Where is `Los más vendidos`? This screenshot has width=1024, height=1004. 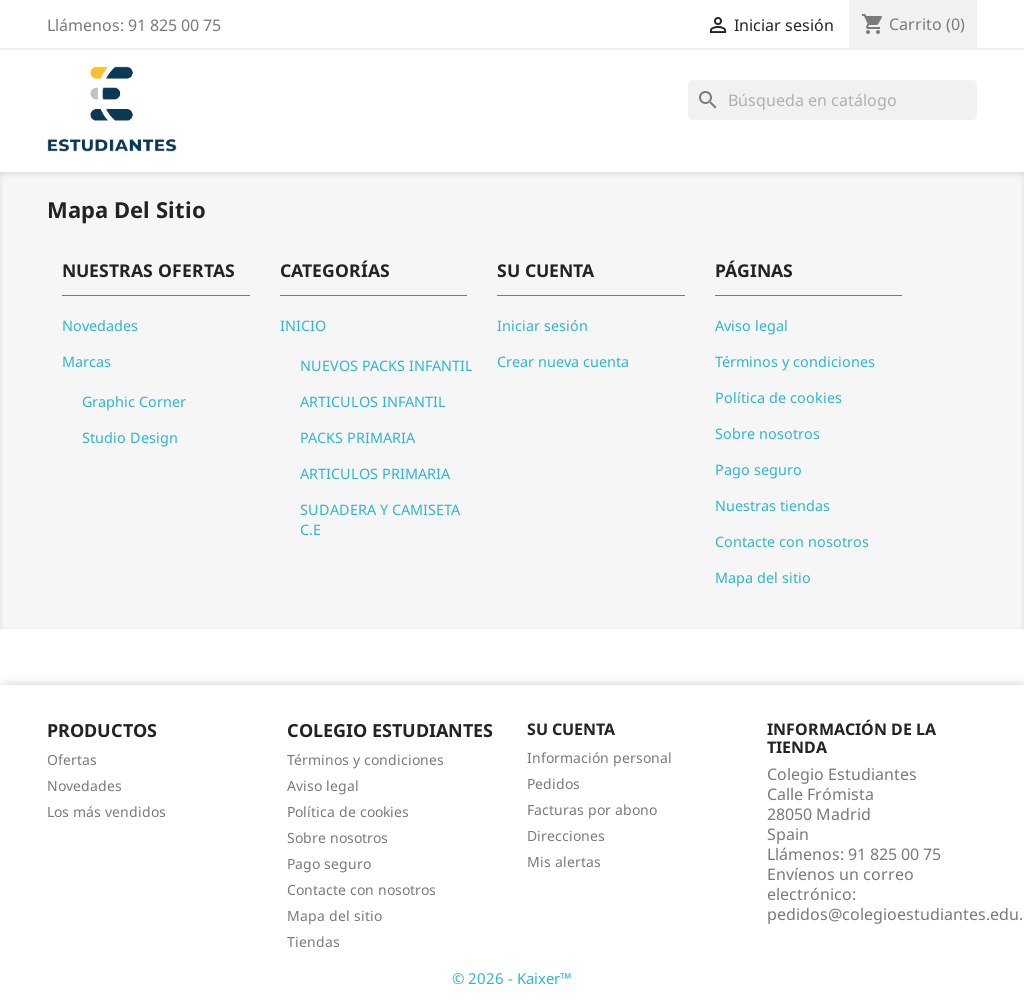
Los más vendidos is located at coordinates (106, 811).